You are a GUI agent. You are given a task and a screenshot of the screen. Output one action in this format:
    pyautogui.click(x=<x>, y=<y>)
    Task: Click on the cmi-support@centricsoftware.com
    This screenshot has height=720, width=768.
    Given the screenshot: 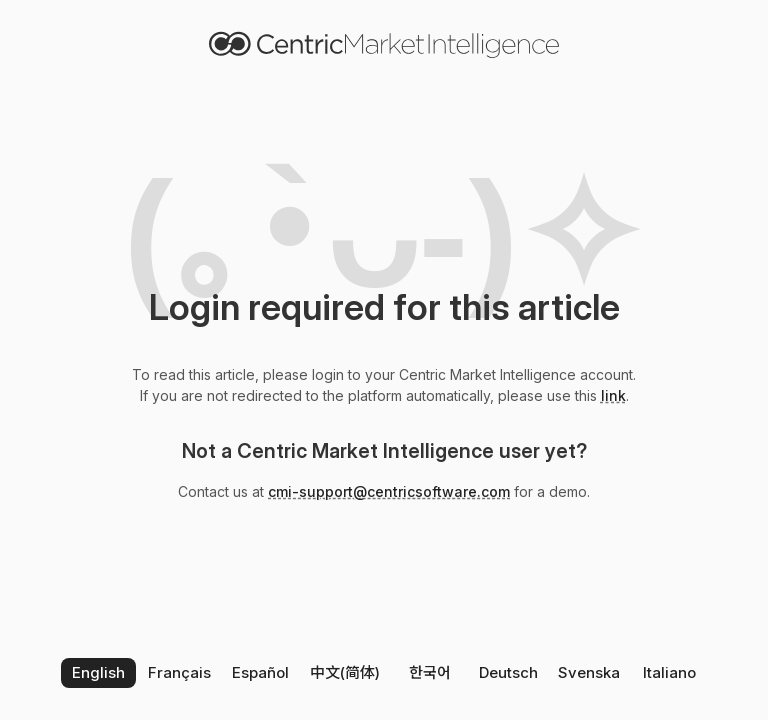 What is the action you would take?
    pyautogui.click(x=389, y=491)
    